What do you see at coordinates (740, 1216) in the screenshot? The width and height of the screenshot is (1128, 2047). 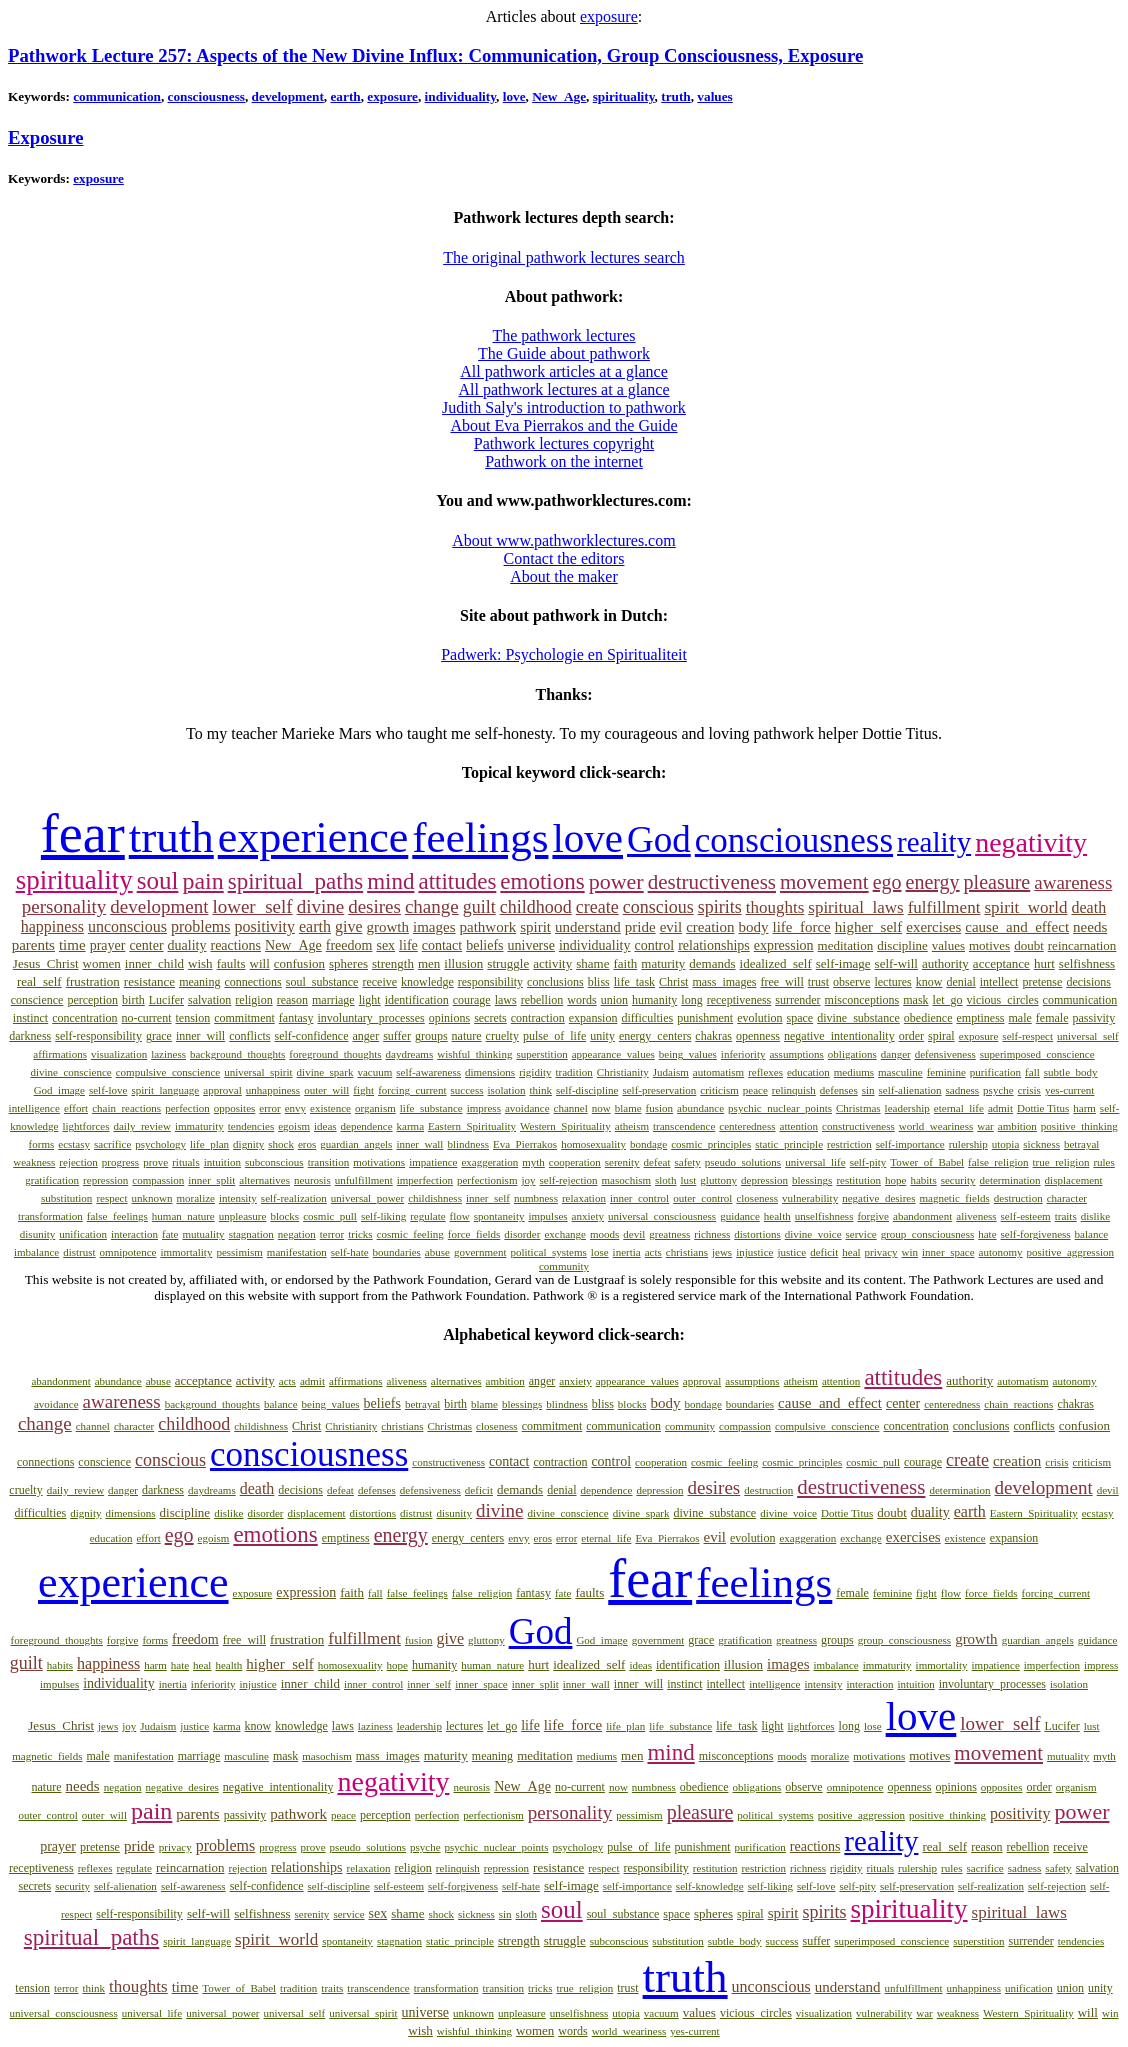 I see `guidance` at bounding box center [740, 1216].